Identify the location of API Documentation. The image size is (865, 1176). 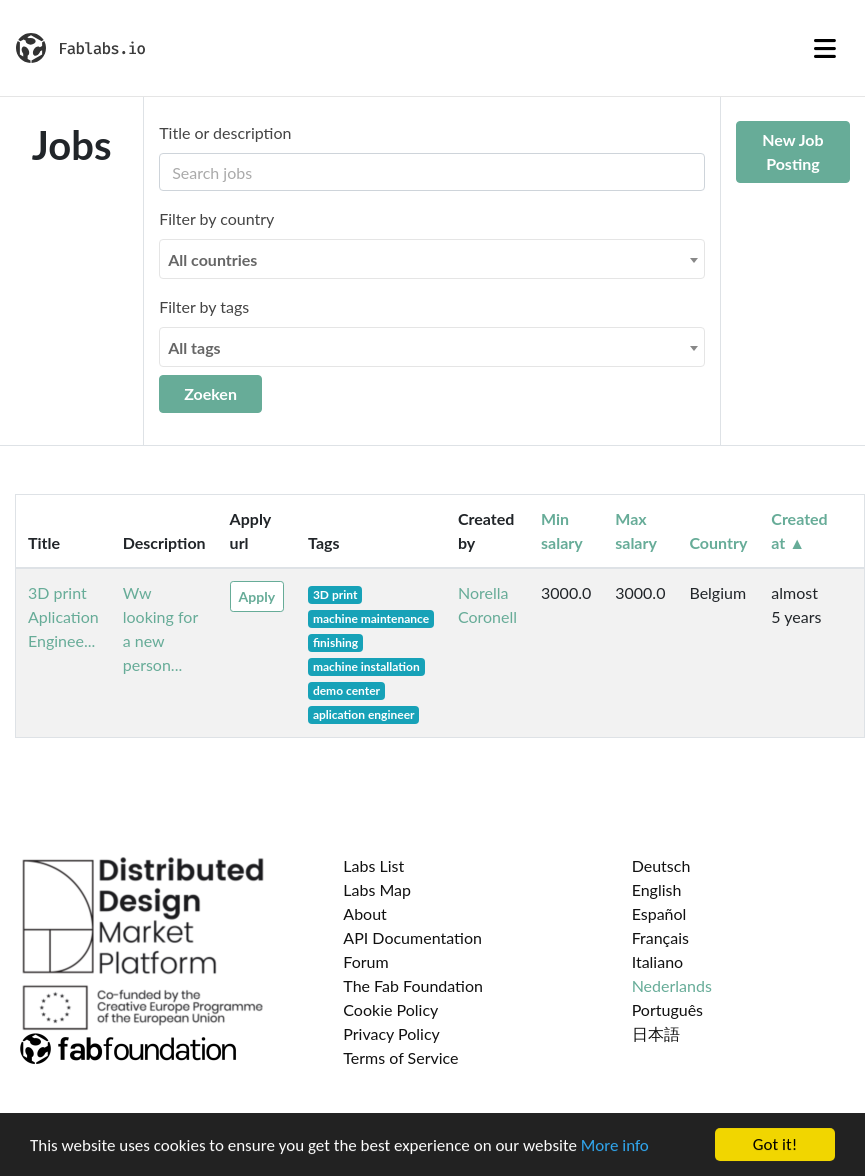
(412, 937).